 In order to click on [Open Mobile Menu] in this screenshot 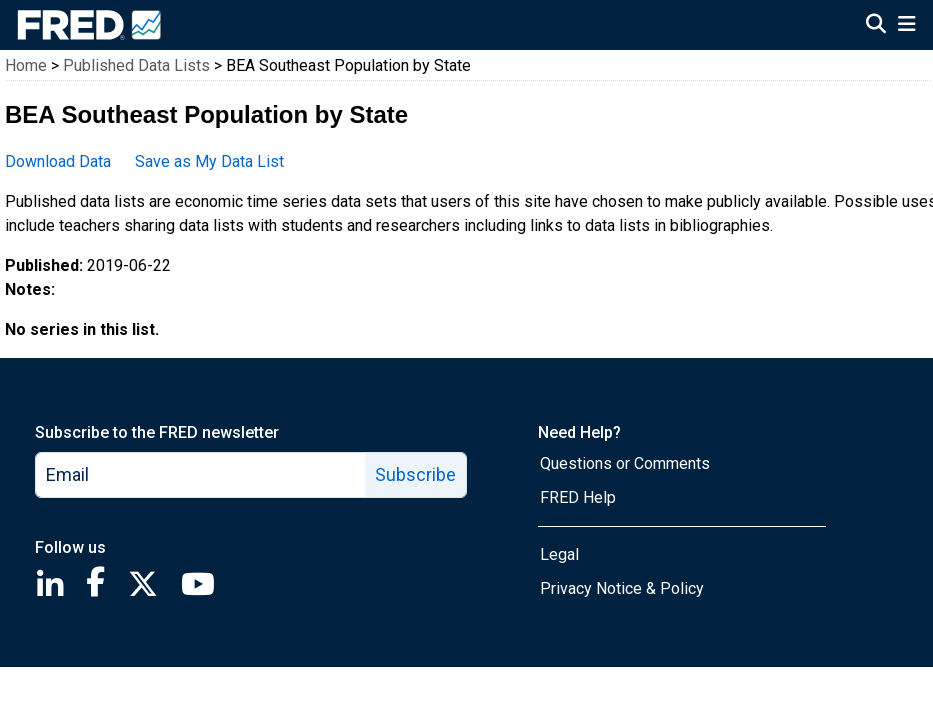, I will do `click(906, 26)`.